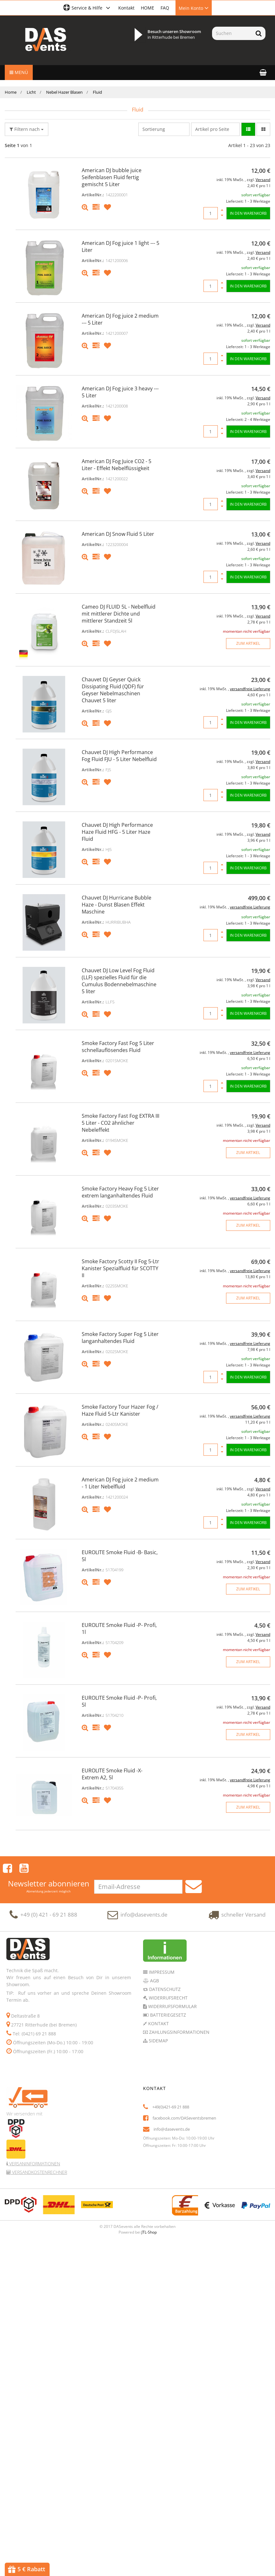 The image size is (275, 2576). Describe the element at coordinates (118, 533) in the screenshot. I see `American DJ Snow Fluid 5 Liter` at that location.